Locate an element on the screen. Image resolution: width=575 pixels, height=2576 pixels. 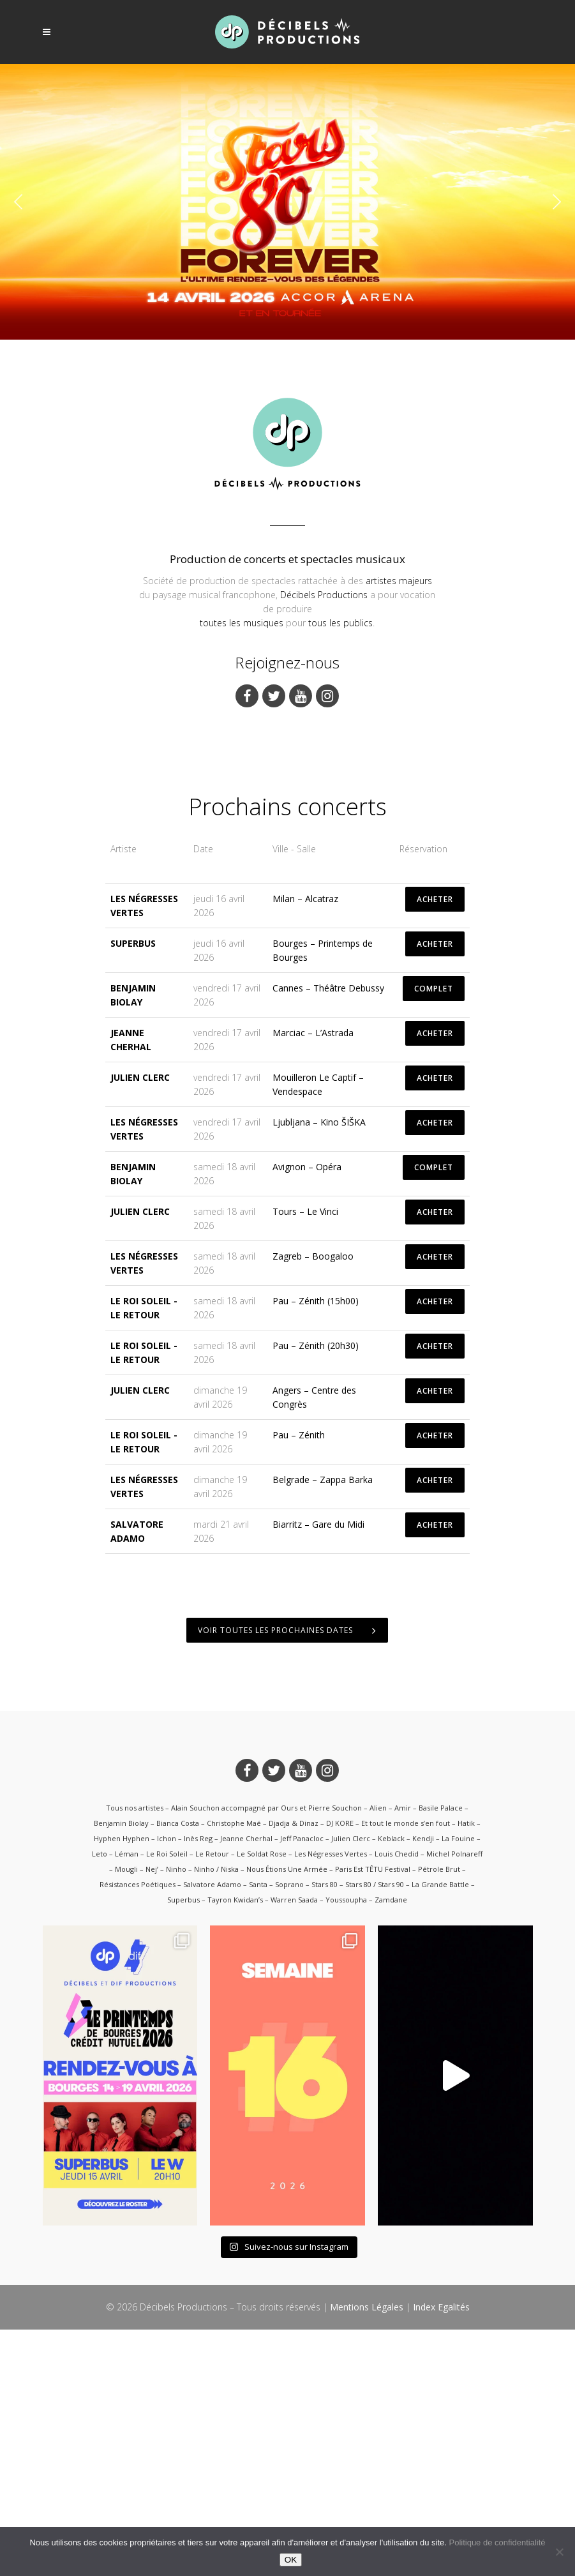
Paris Est TÊTU Festival is located at coordinates (372, 2116).